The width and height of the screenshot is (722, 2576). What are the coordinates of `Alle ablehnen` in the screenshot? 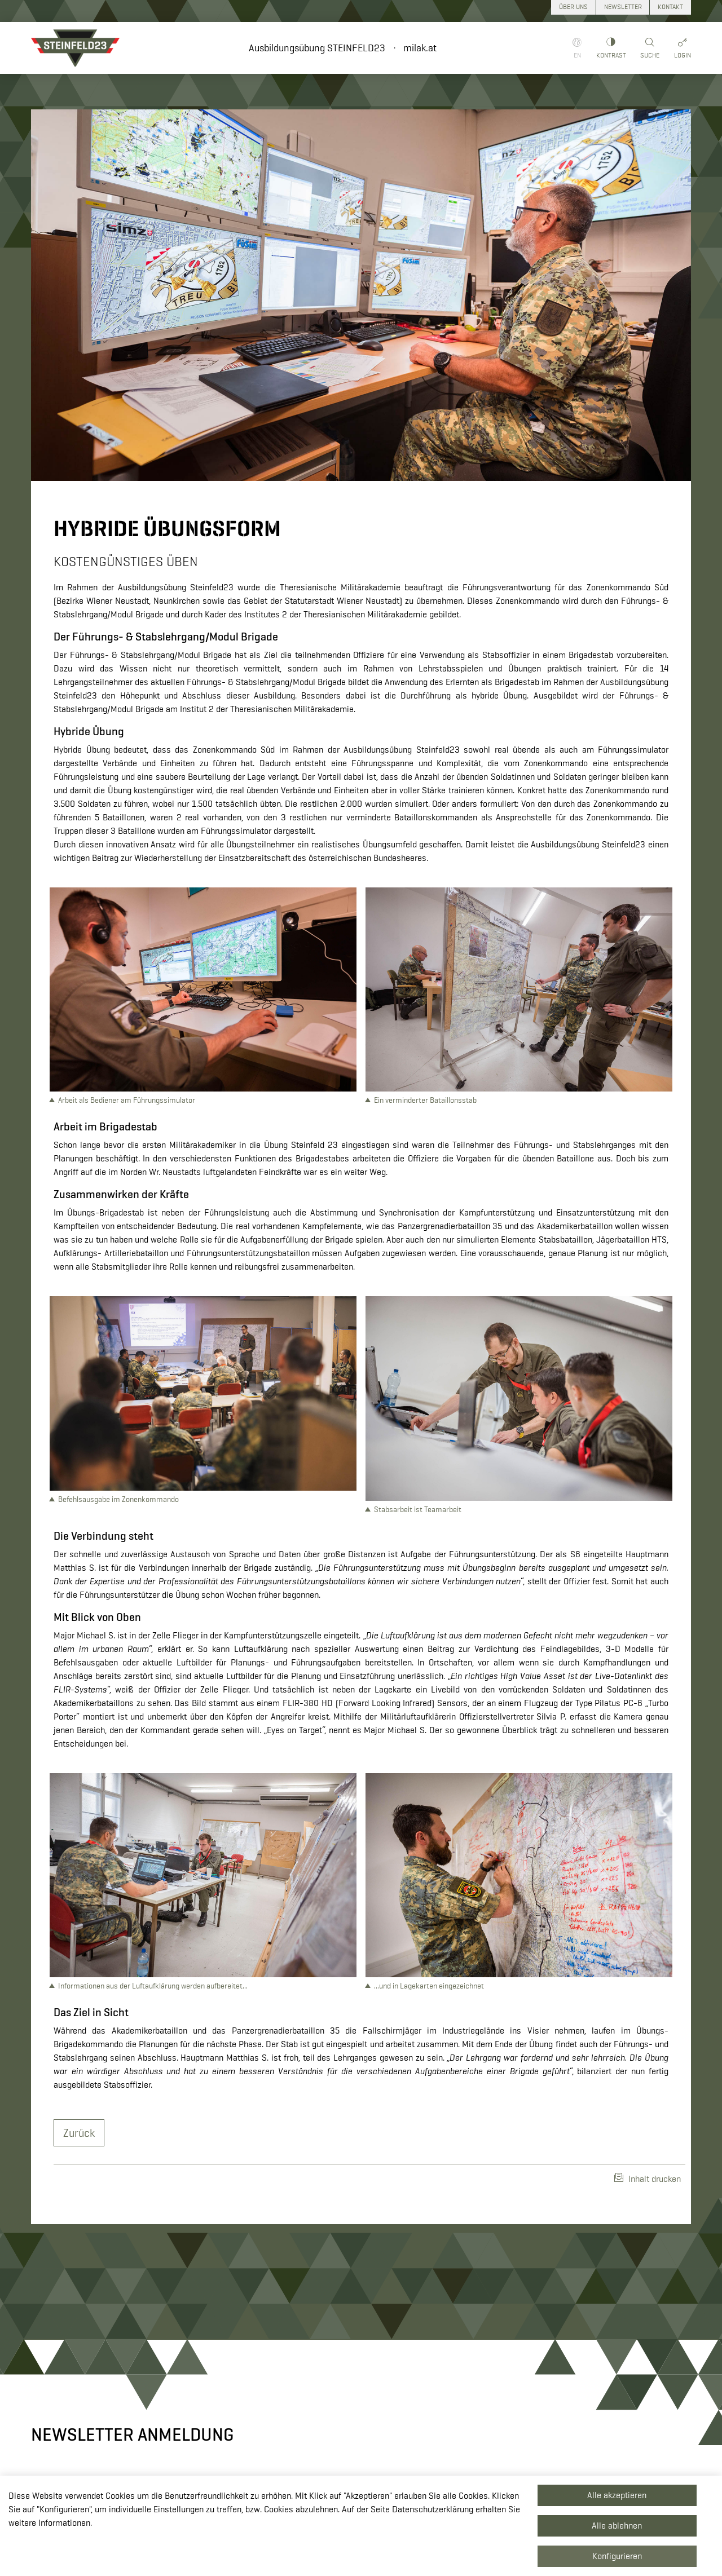 It's located at (617, 2525).